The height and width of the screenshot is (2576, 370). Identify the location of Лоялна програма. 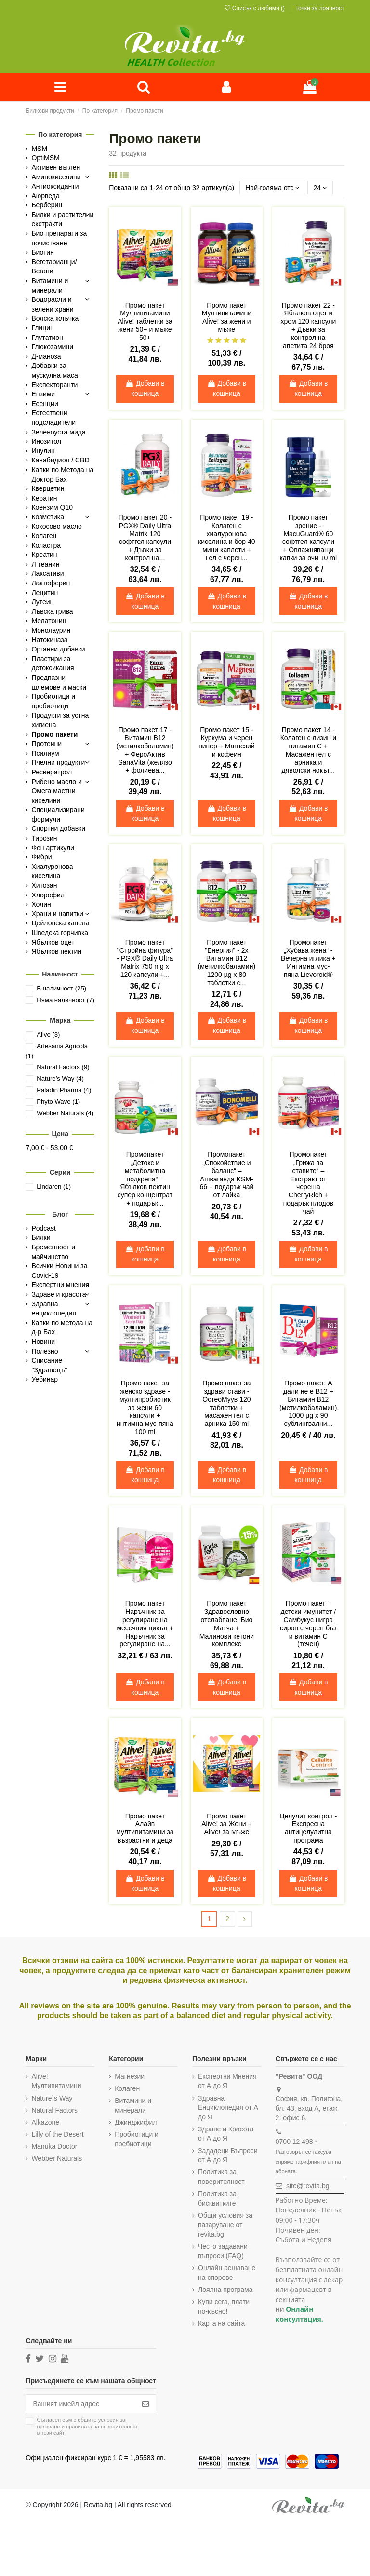
(225, 2289).